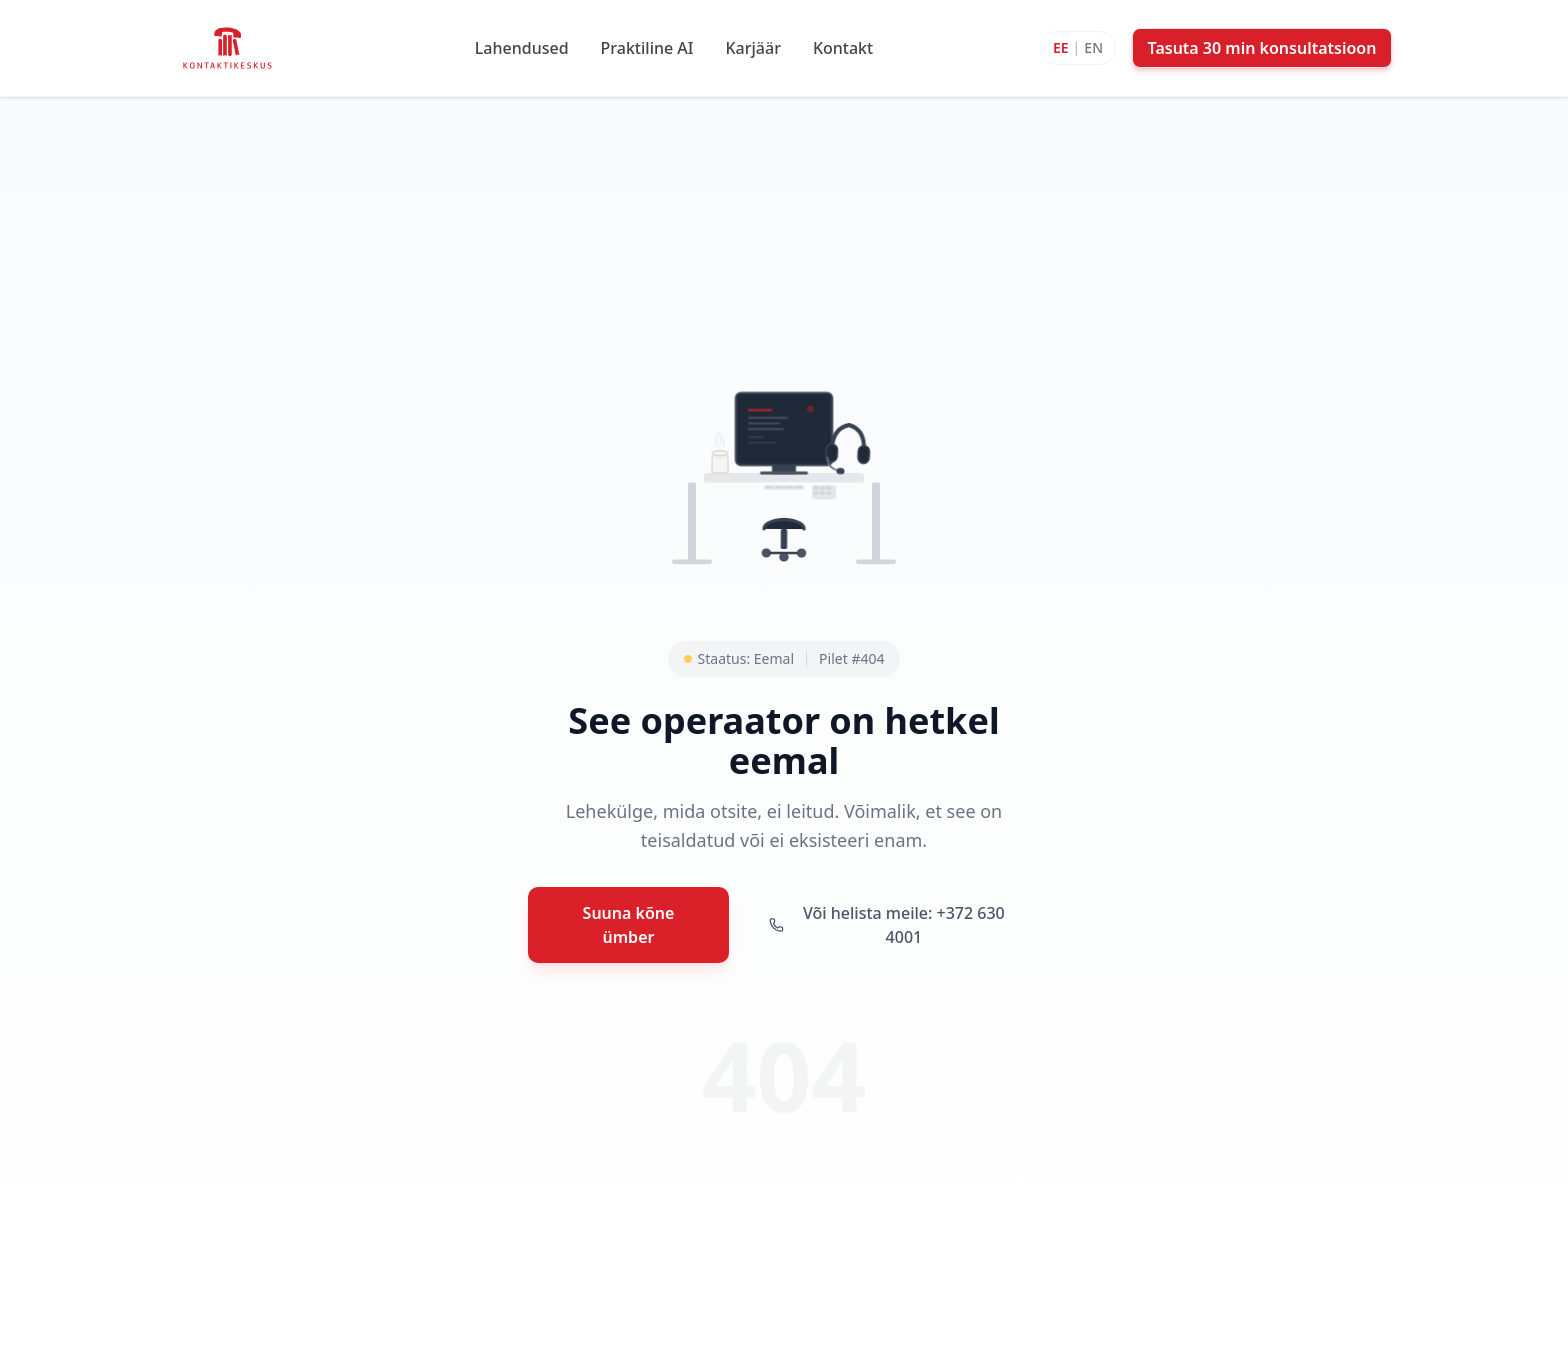 The image size is (1568, 1364). Describe the element at coordinates (1262, 48) in the screenshot. I see `Tasuta 30 min konsultatsioon` at that location.